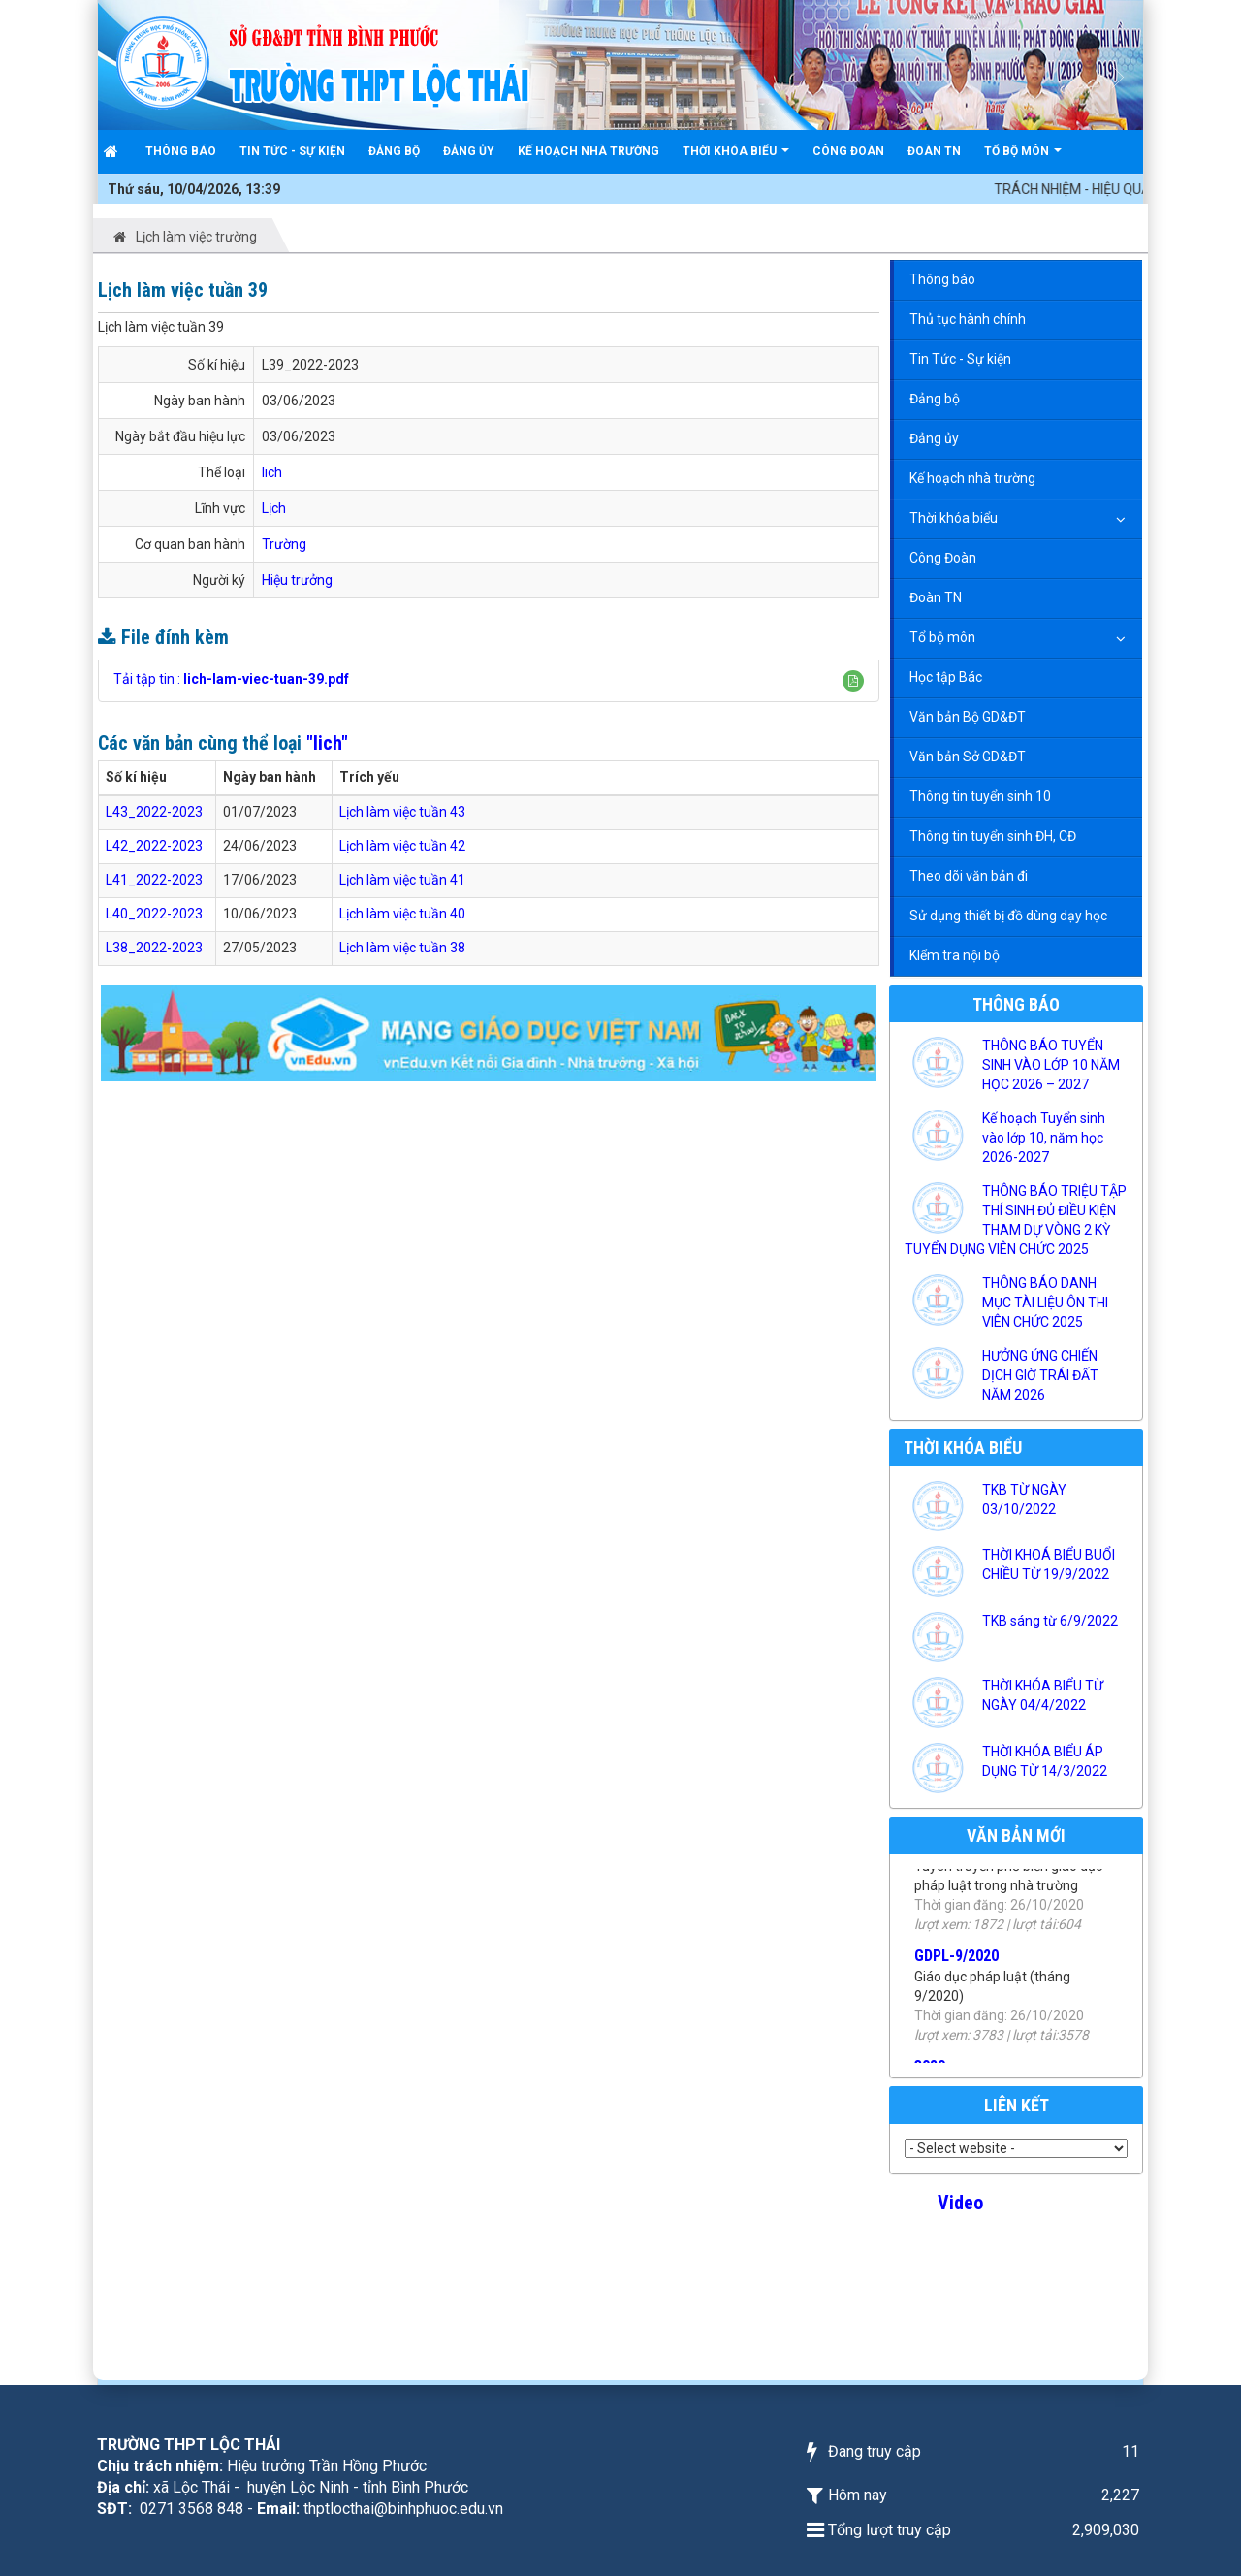 This screenshot has width=1241, height=2576. I want to click on L40_2022-2023, so click(154, 913).